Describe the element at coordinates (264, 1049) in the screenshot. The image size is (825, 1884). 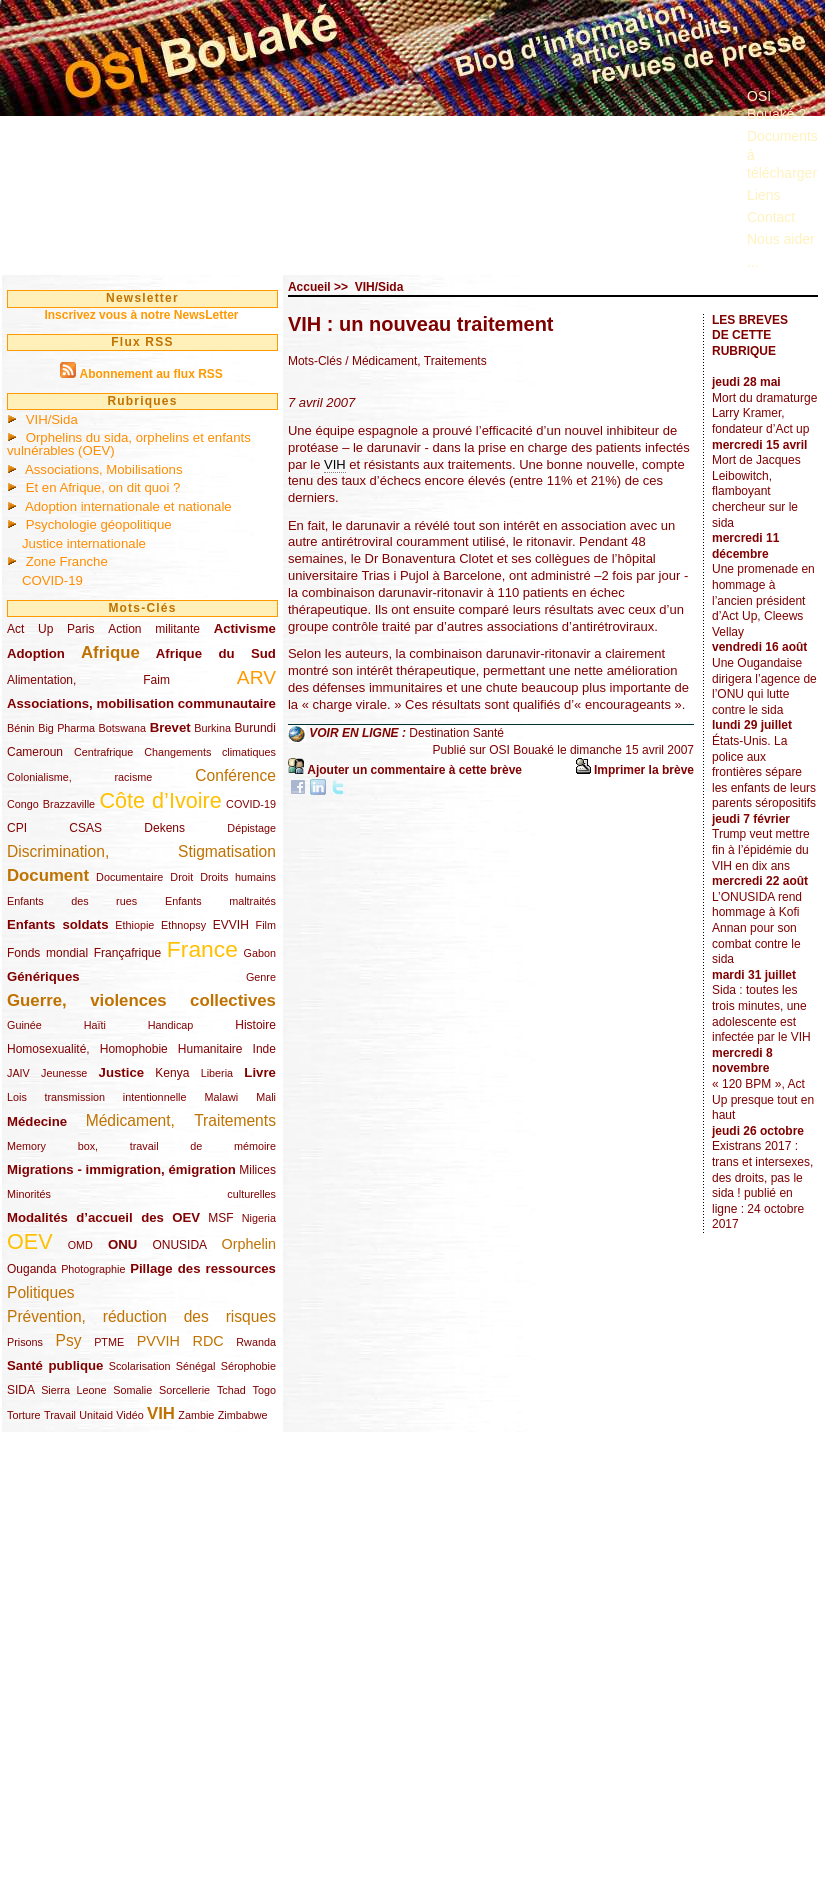
I see `Inde` at that location.